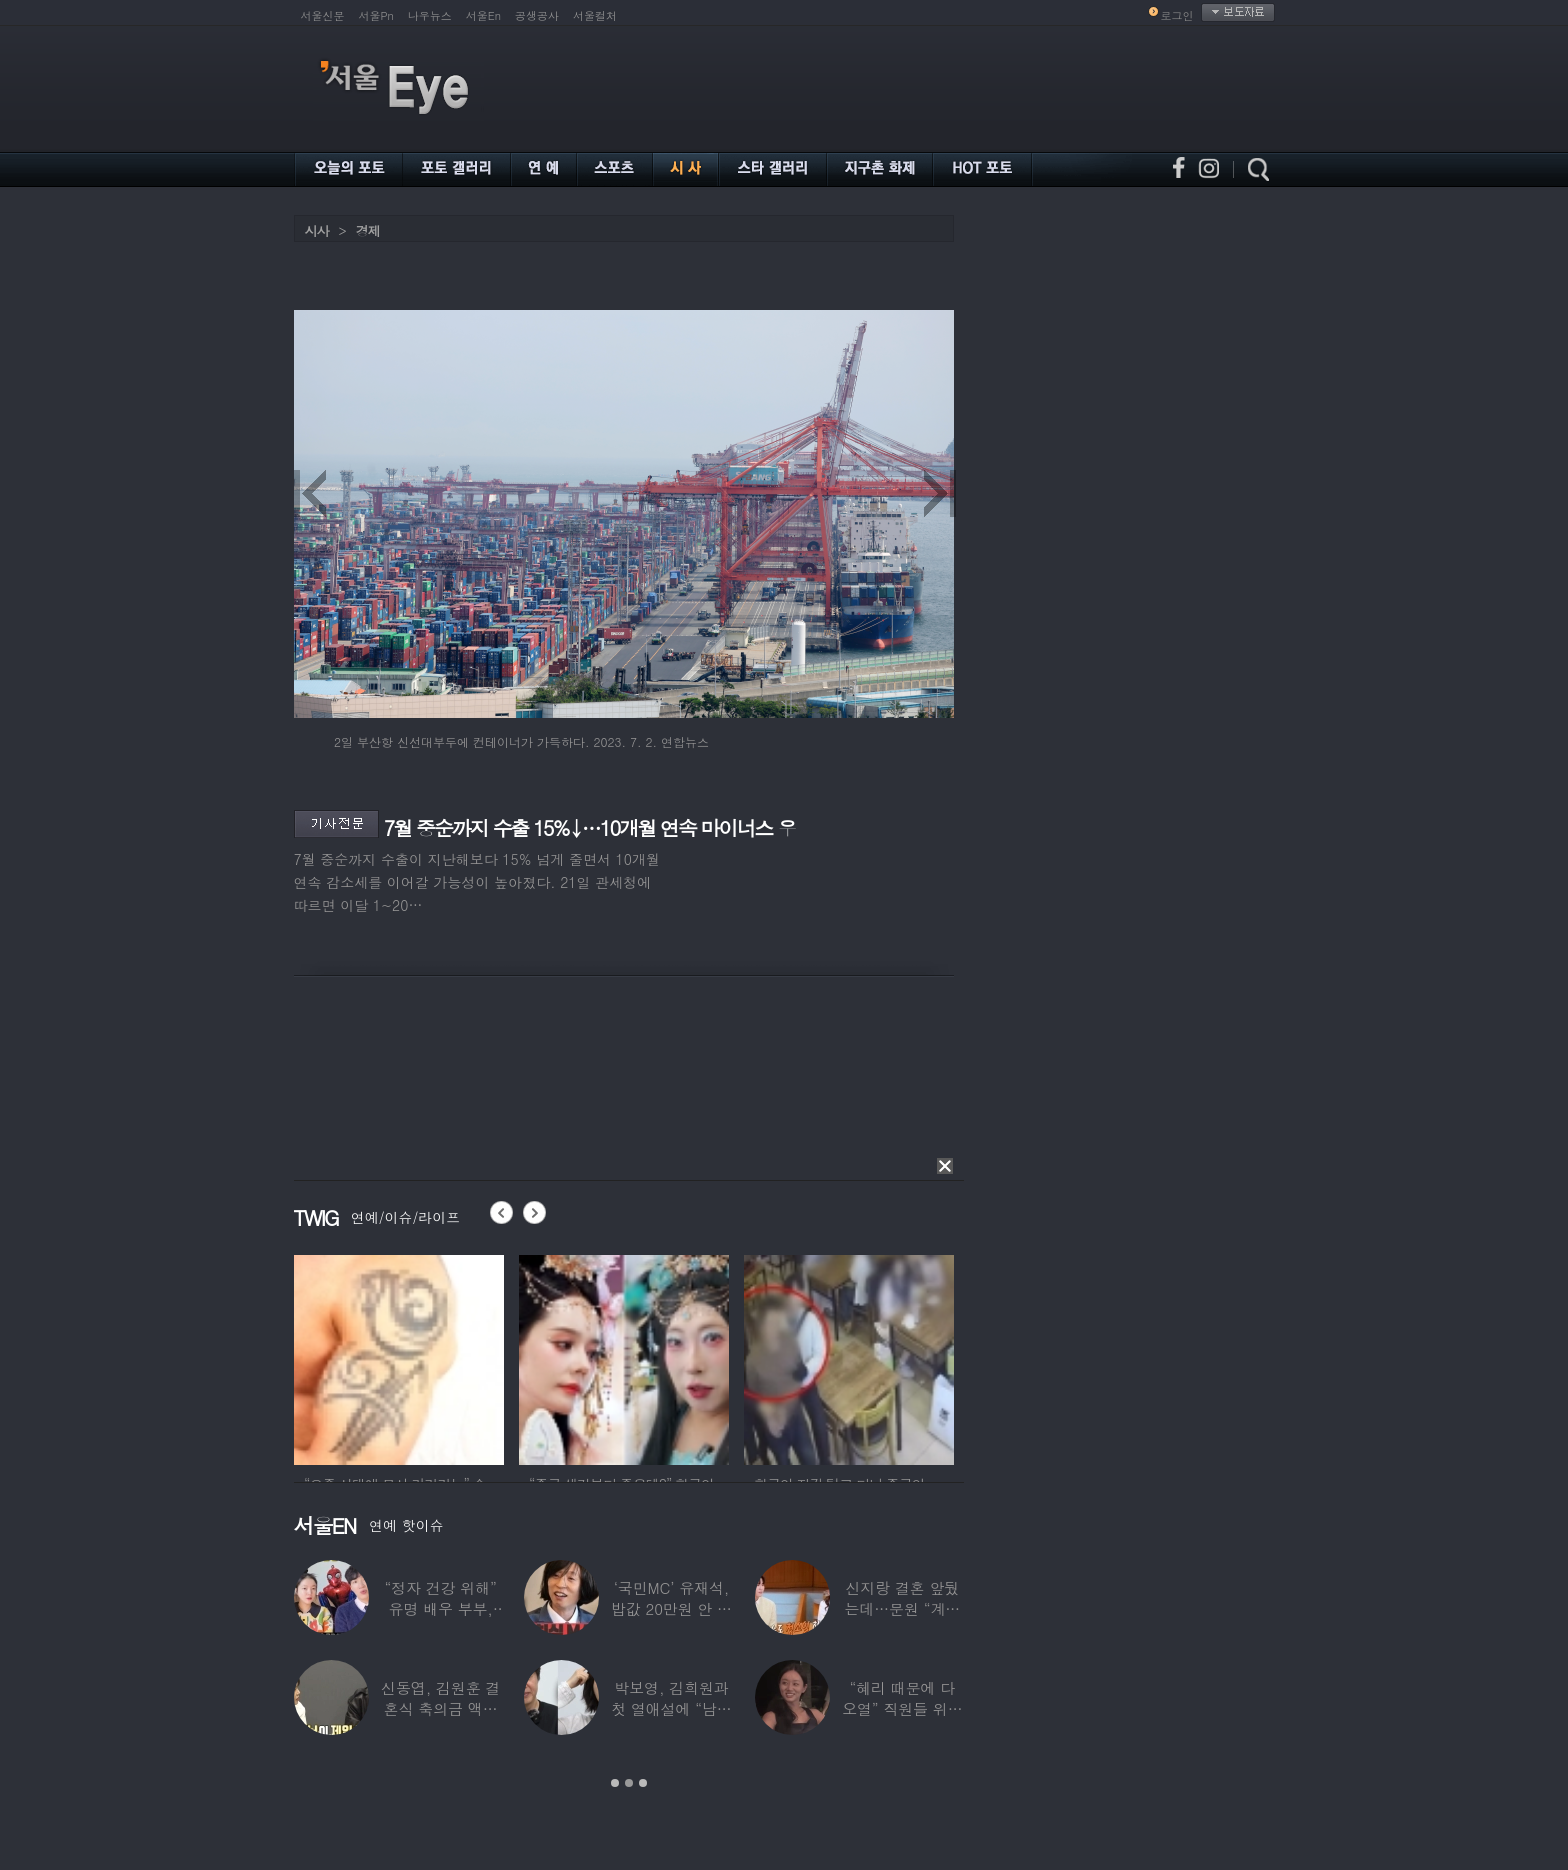  What do you see at coordinates (629, 1783) in the screenshot?
I see `2 [button]` at bounding box center [629, 1783].